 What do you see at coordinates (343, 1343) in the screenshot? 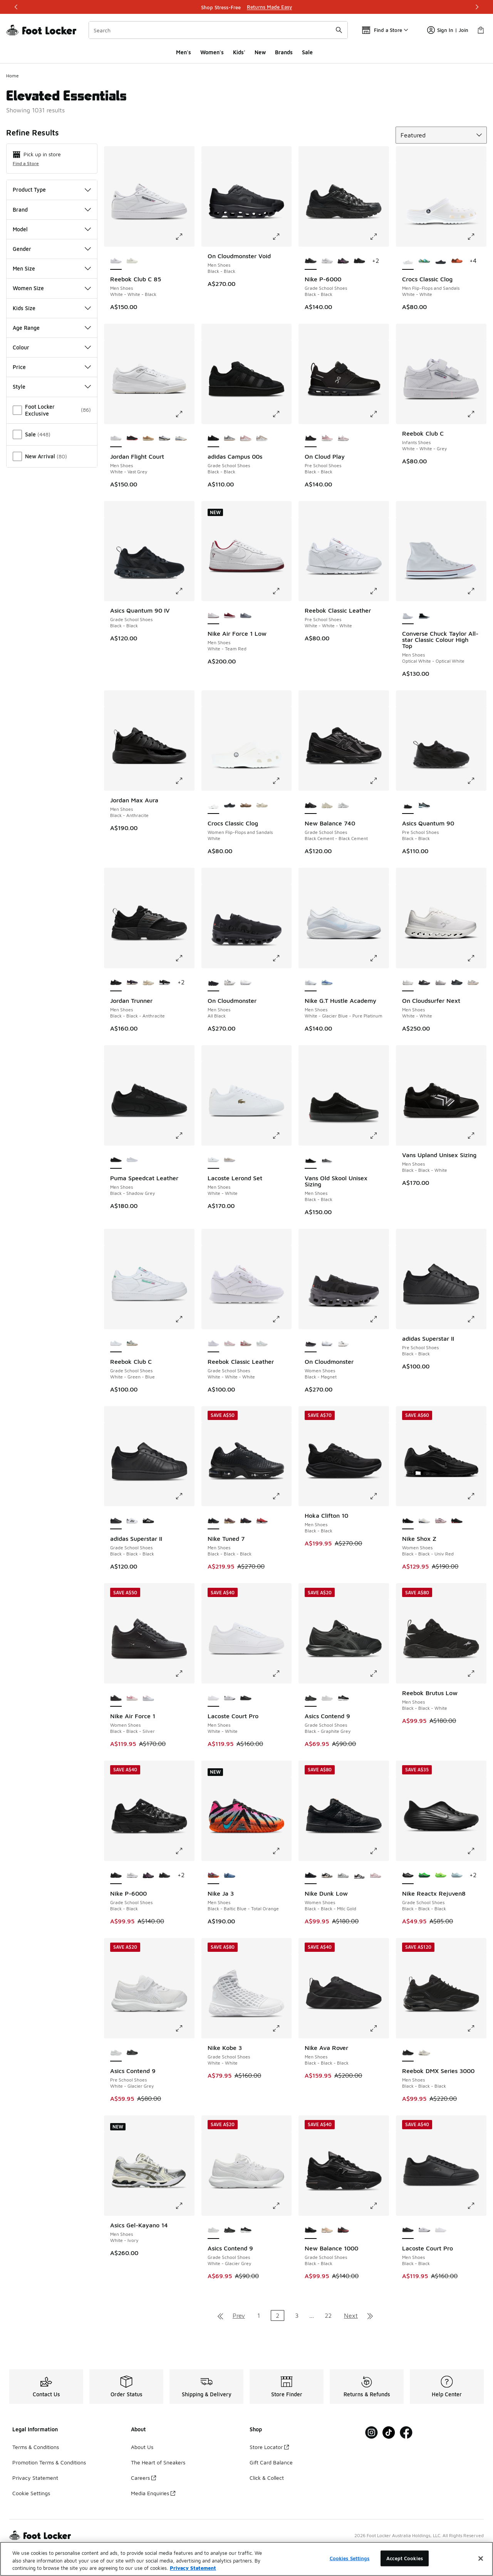
I see `[On Cloudmonster - Women Shoes White]` at bounding box center [343, 1343].